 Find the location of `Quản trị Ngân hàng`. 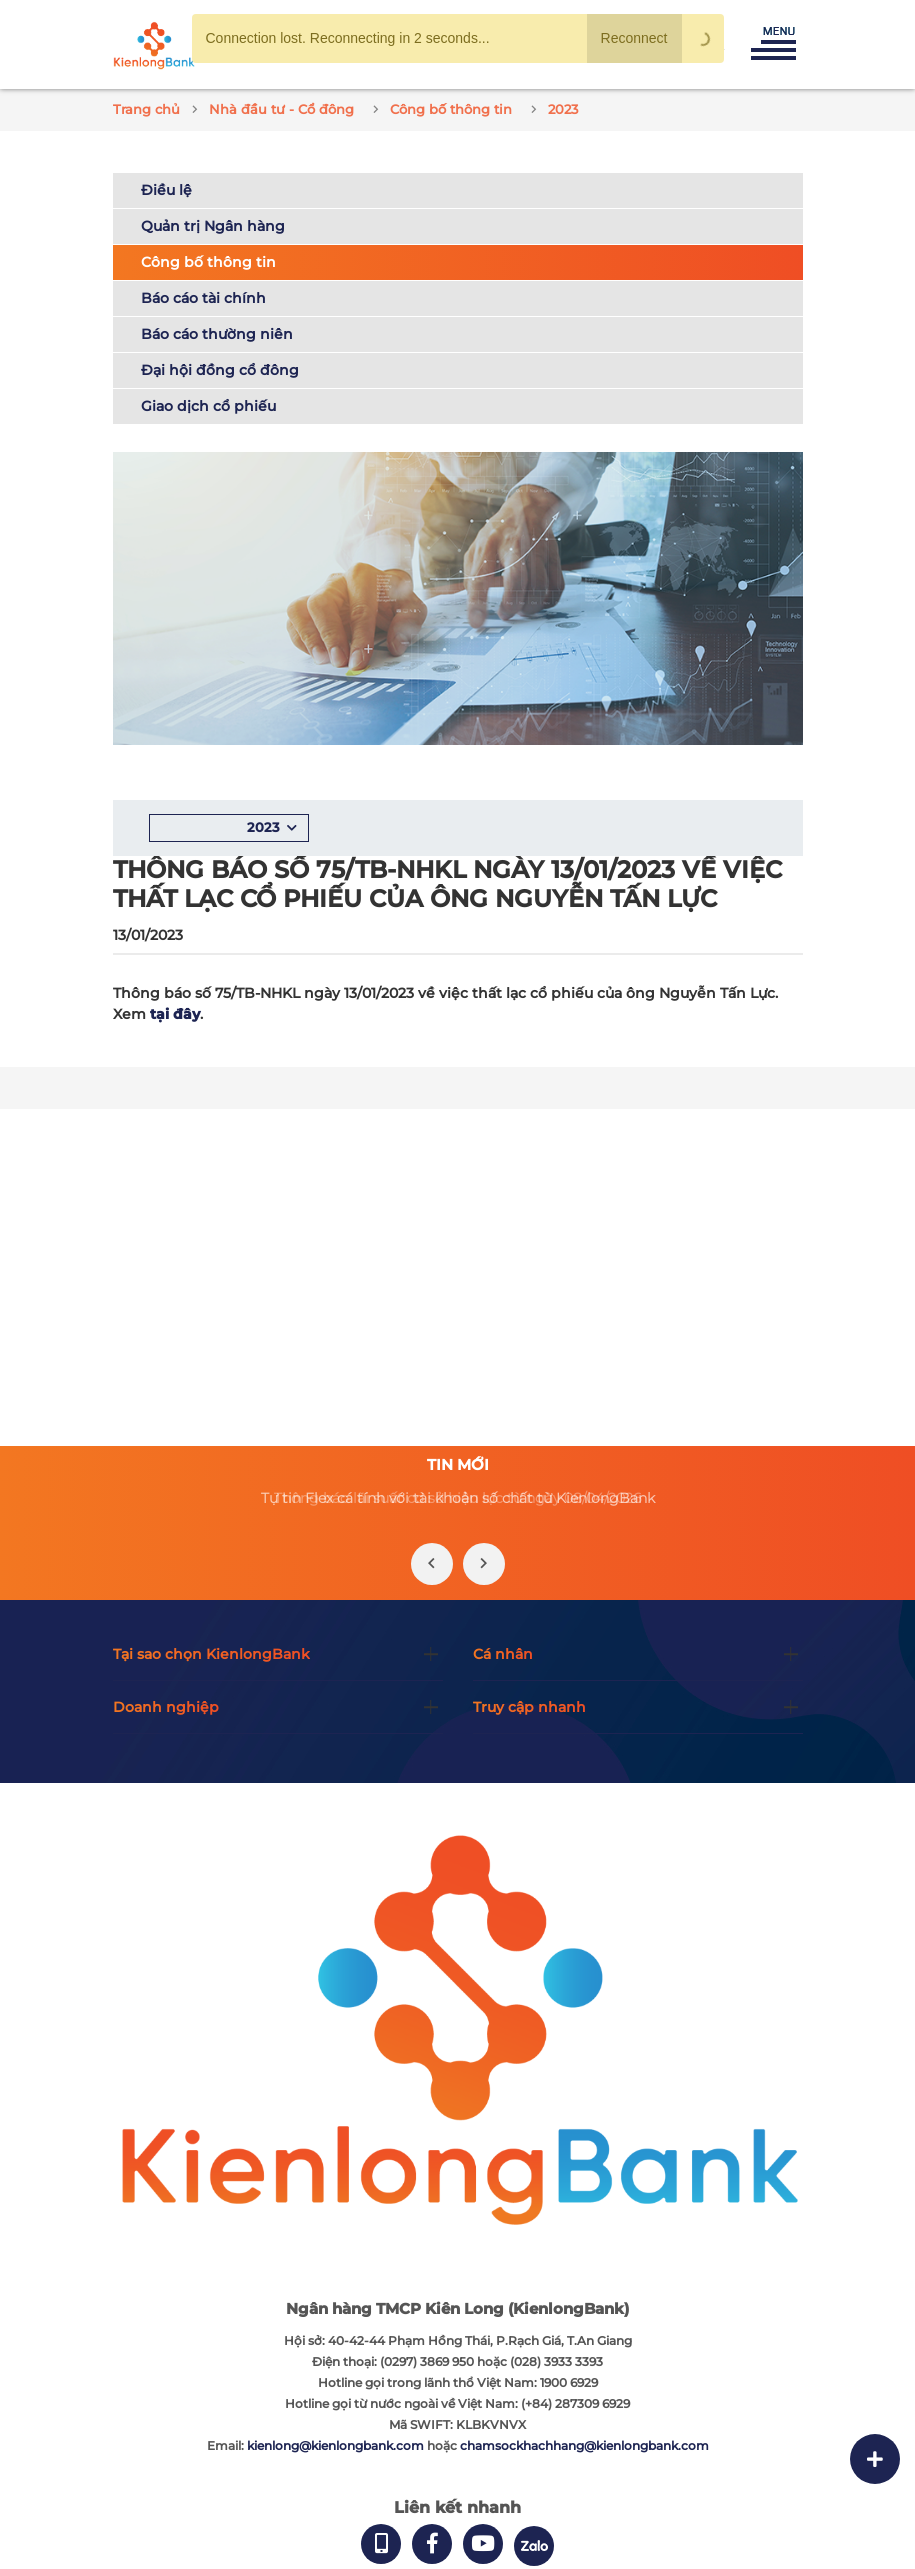

Quản trị Ngân hàng is located at coordinates (213, 226).